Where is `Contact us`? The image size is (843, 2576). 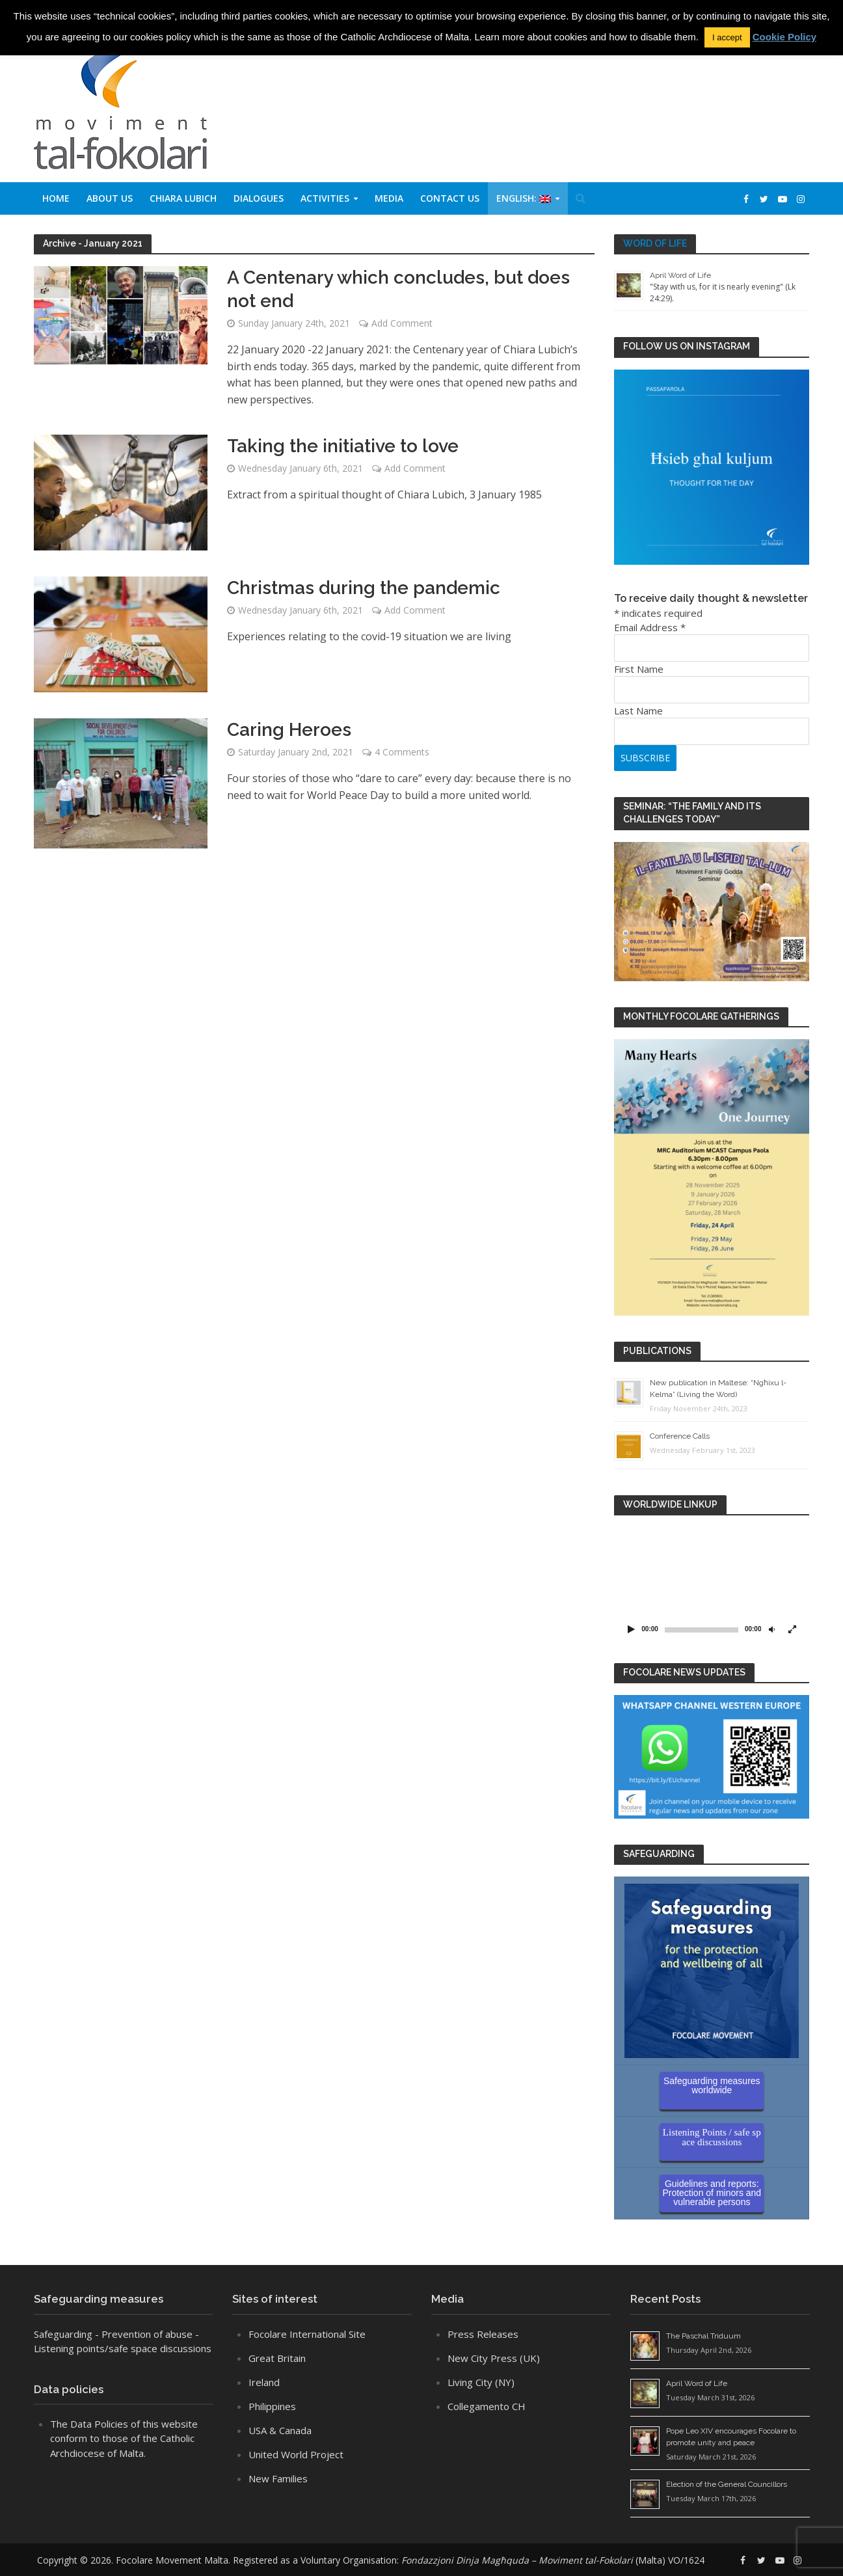 Contact us is located at coordinates (449, 198).